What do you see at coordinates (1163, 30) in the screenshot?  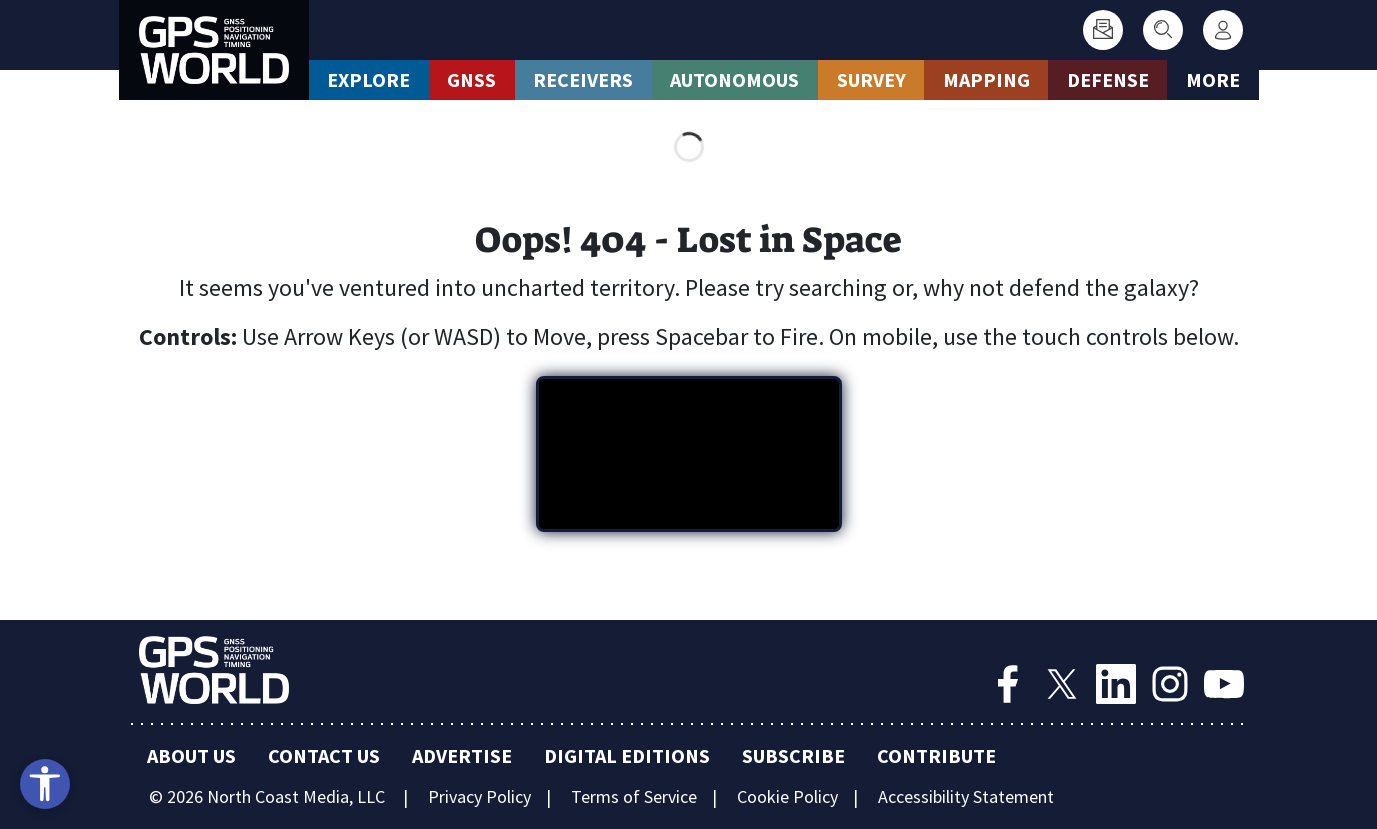 I see `[Search]` at bounding box center [1163, 30].